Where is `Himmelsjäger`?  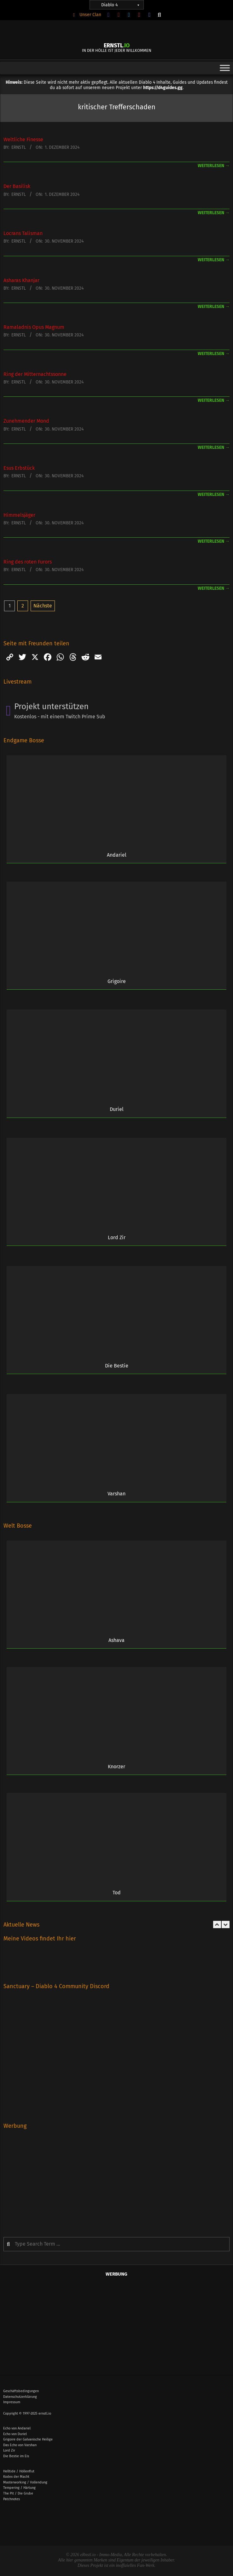
Himmelsjäger is located at coordinates (19, 515).